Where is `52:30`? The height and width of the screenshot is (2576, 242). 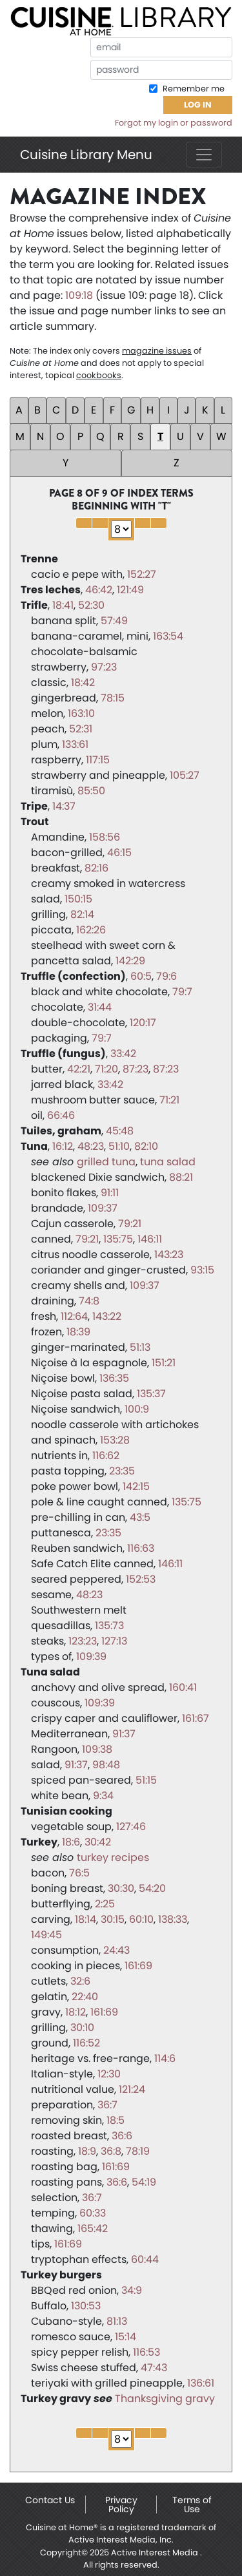 52:30 is located at coordinates (91, 605).